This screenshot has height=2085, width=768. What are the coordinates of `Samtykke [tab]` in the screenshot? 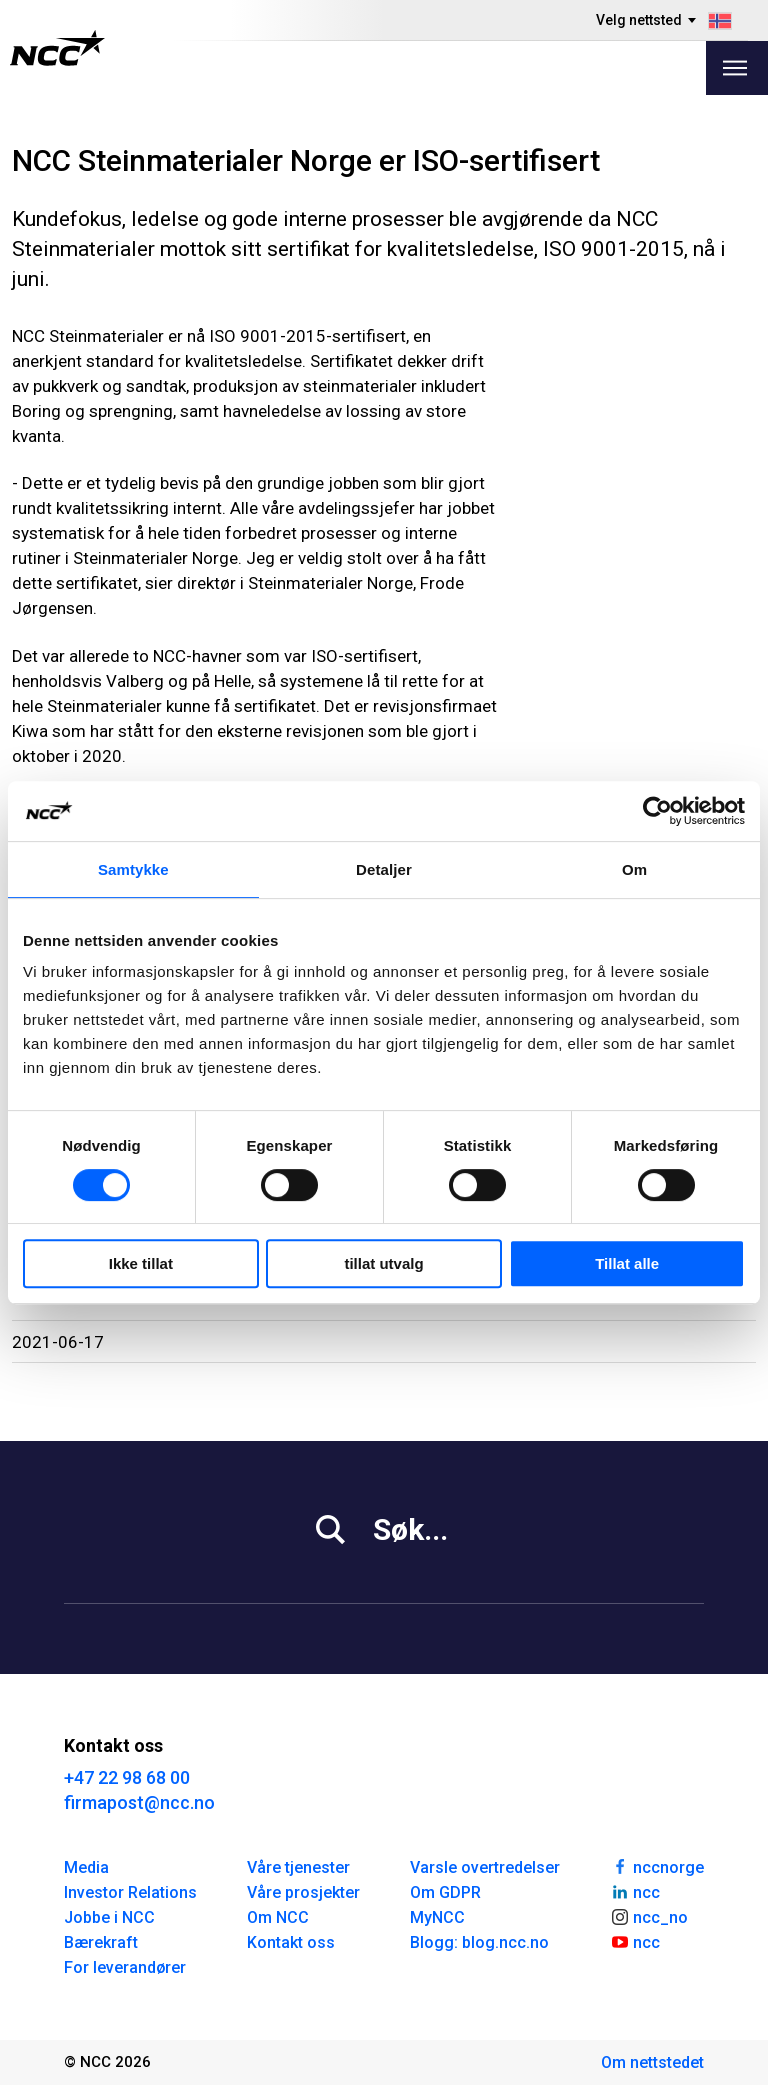 It's located at (133, 869).